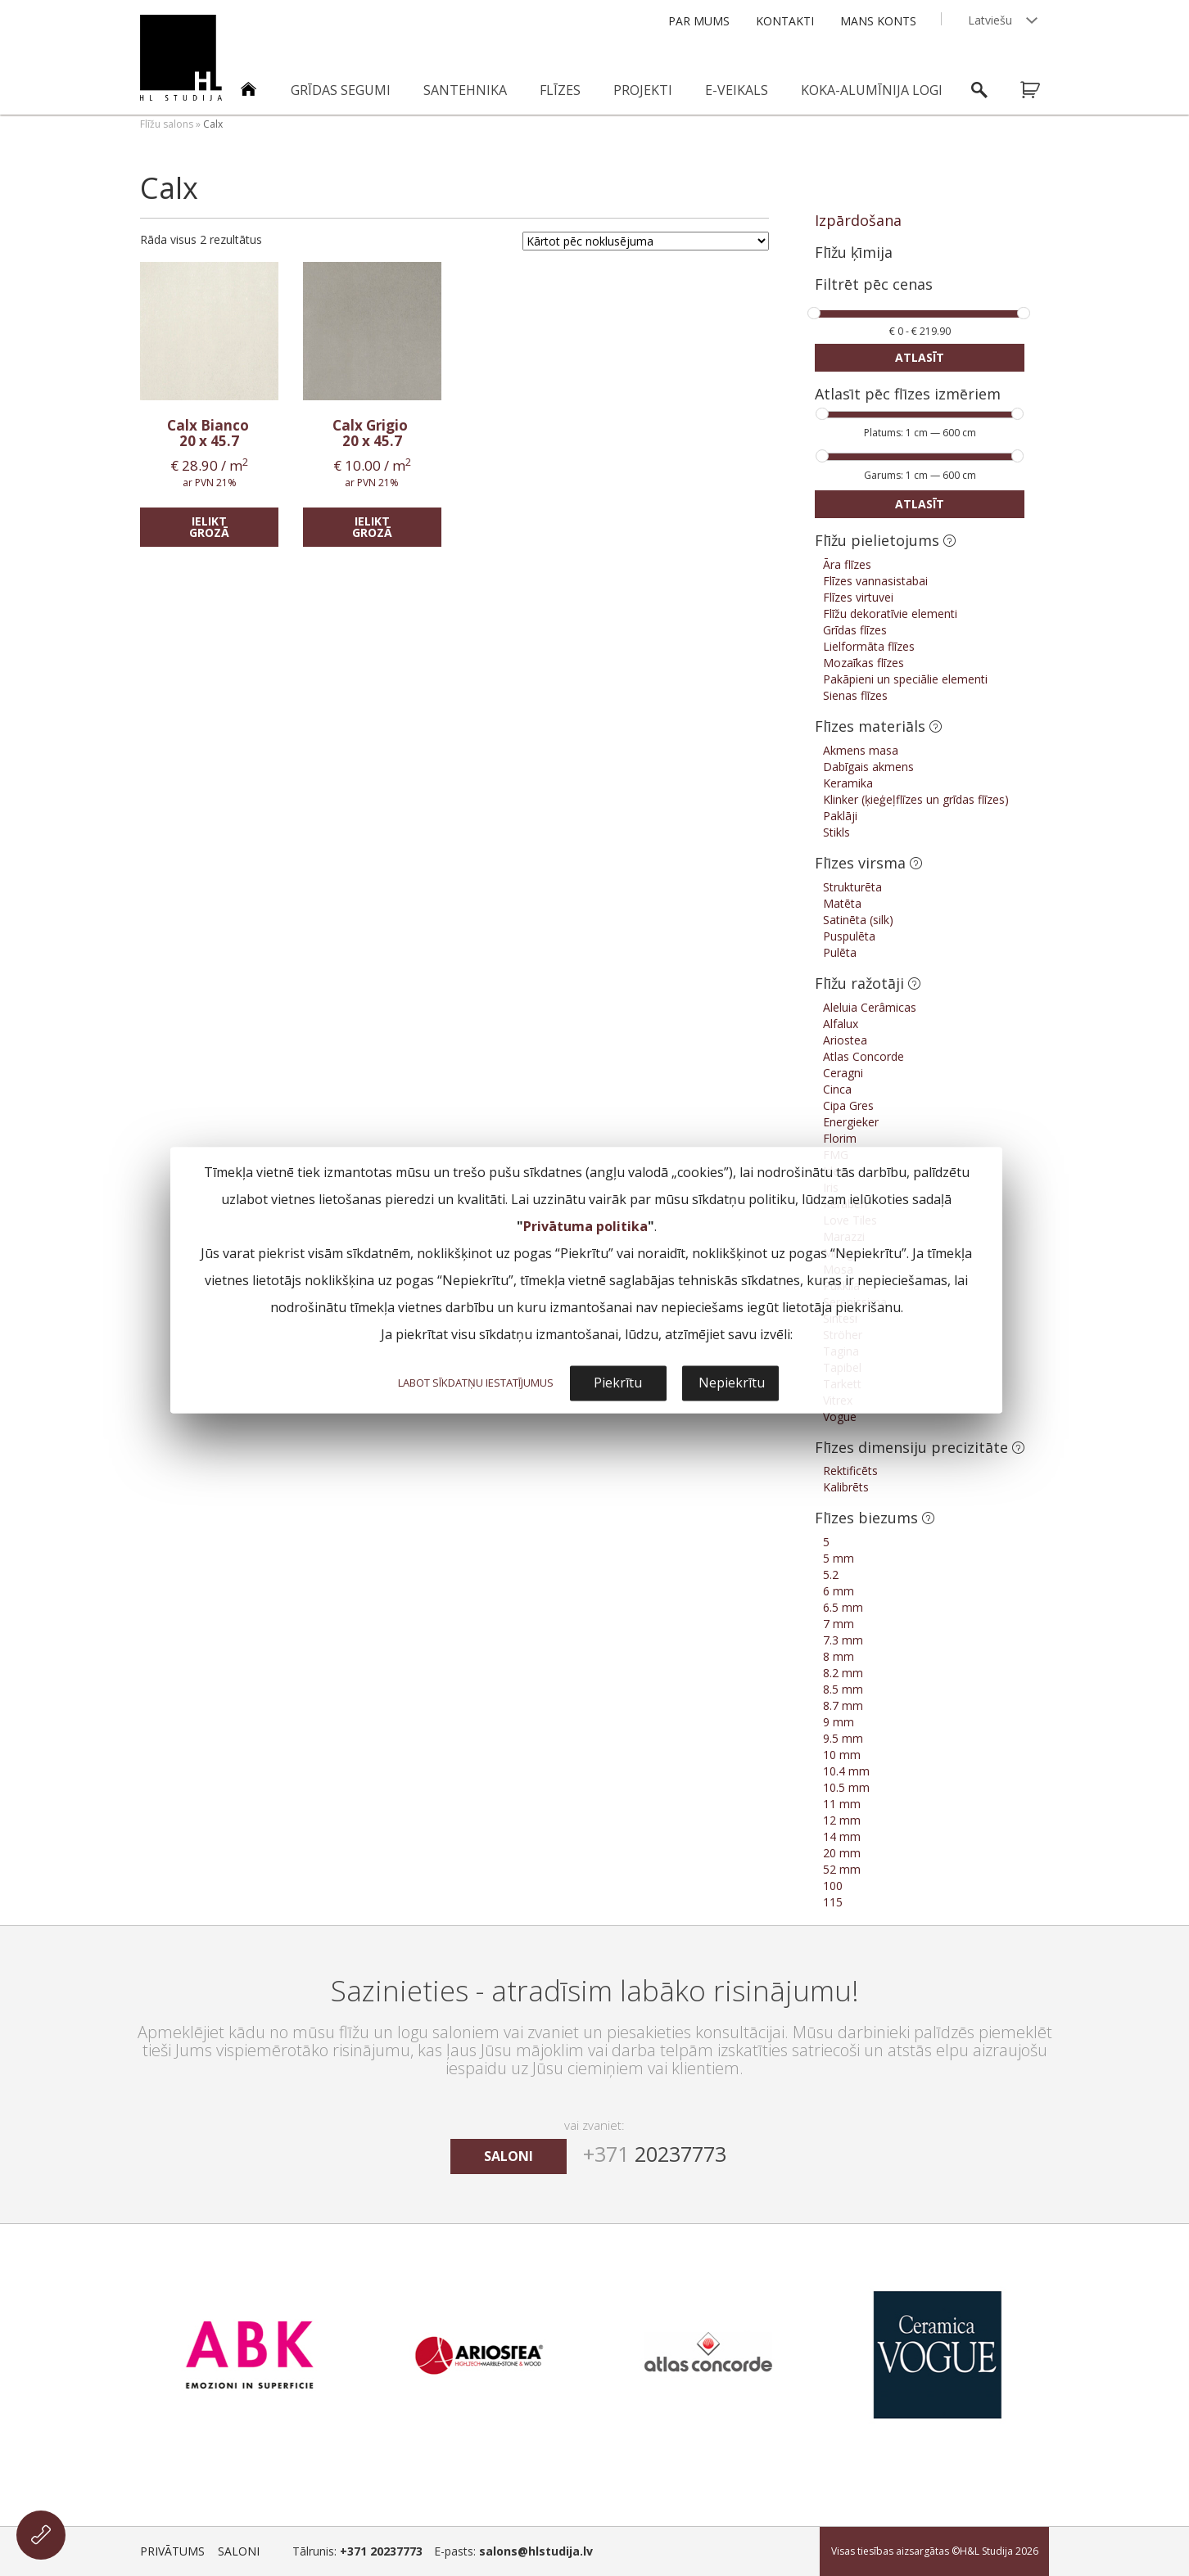 This screenshot has width=1189, height=2576. Describe the element at coordinates (858, 919) in the screenshot. I see `Satinēta (silk)` at that location.